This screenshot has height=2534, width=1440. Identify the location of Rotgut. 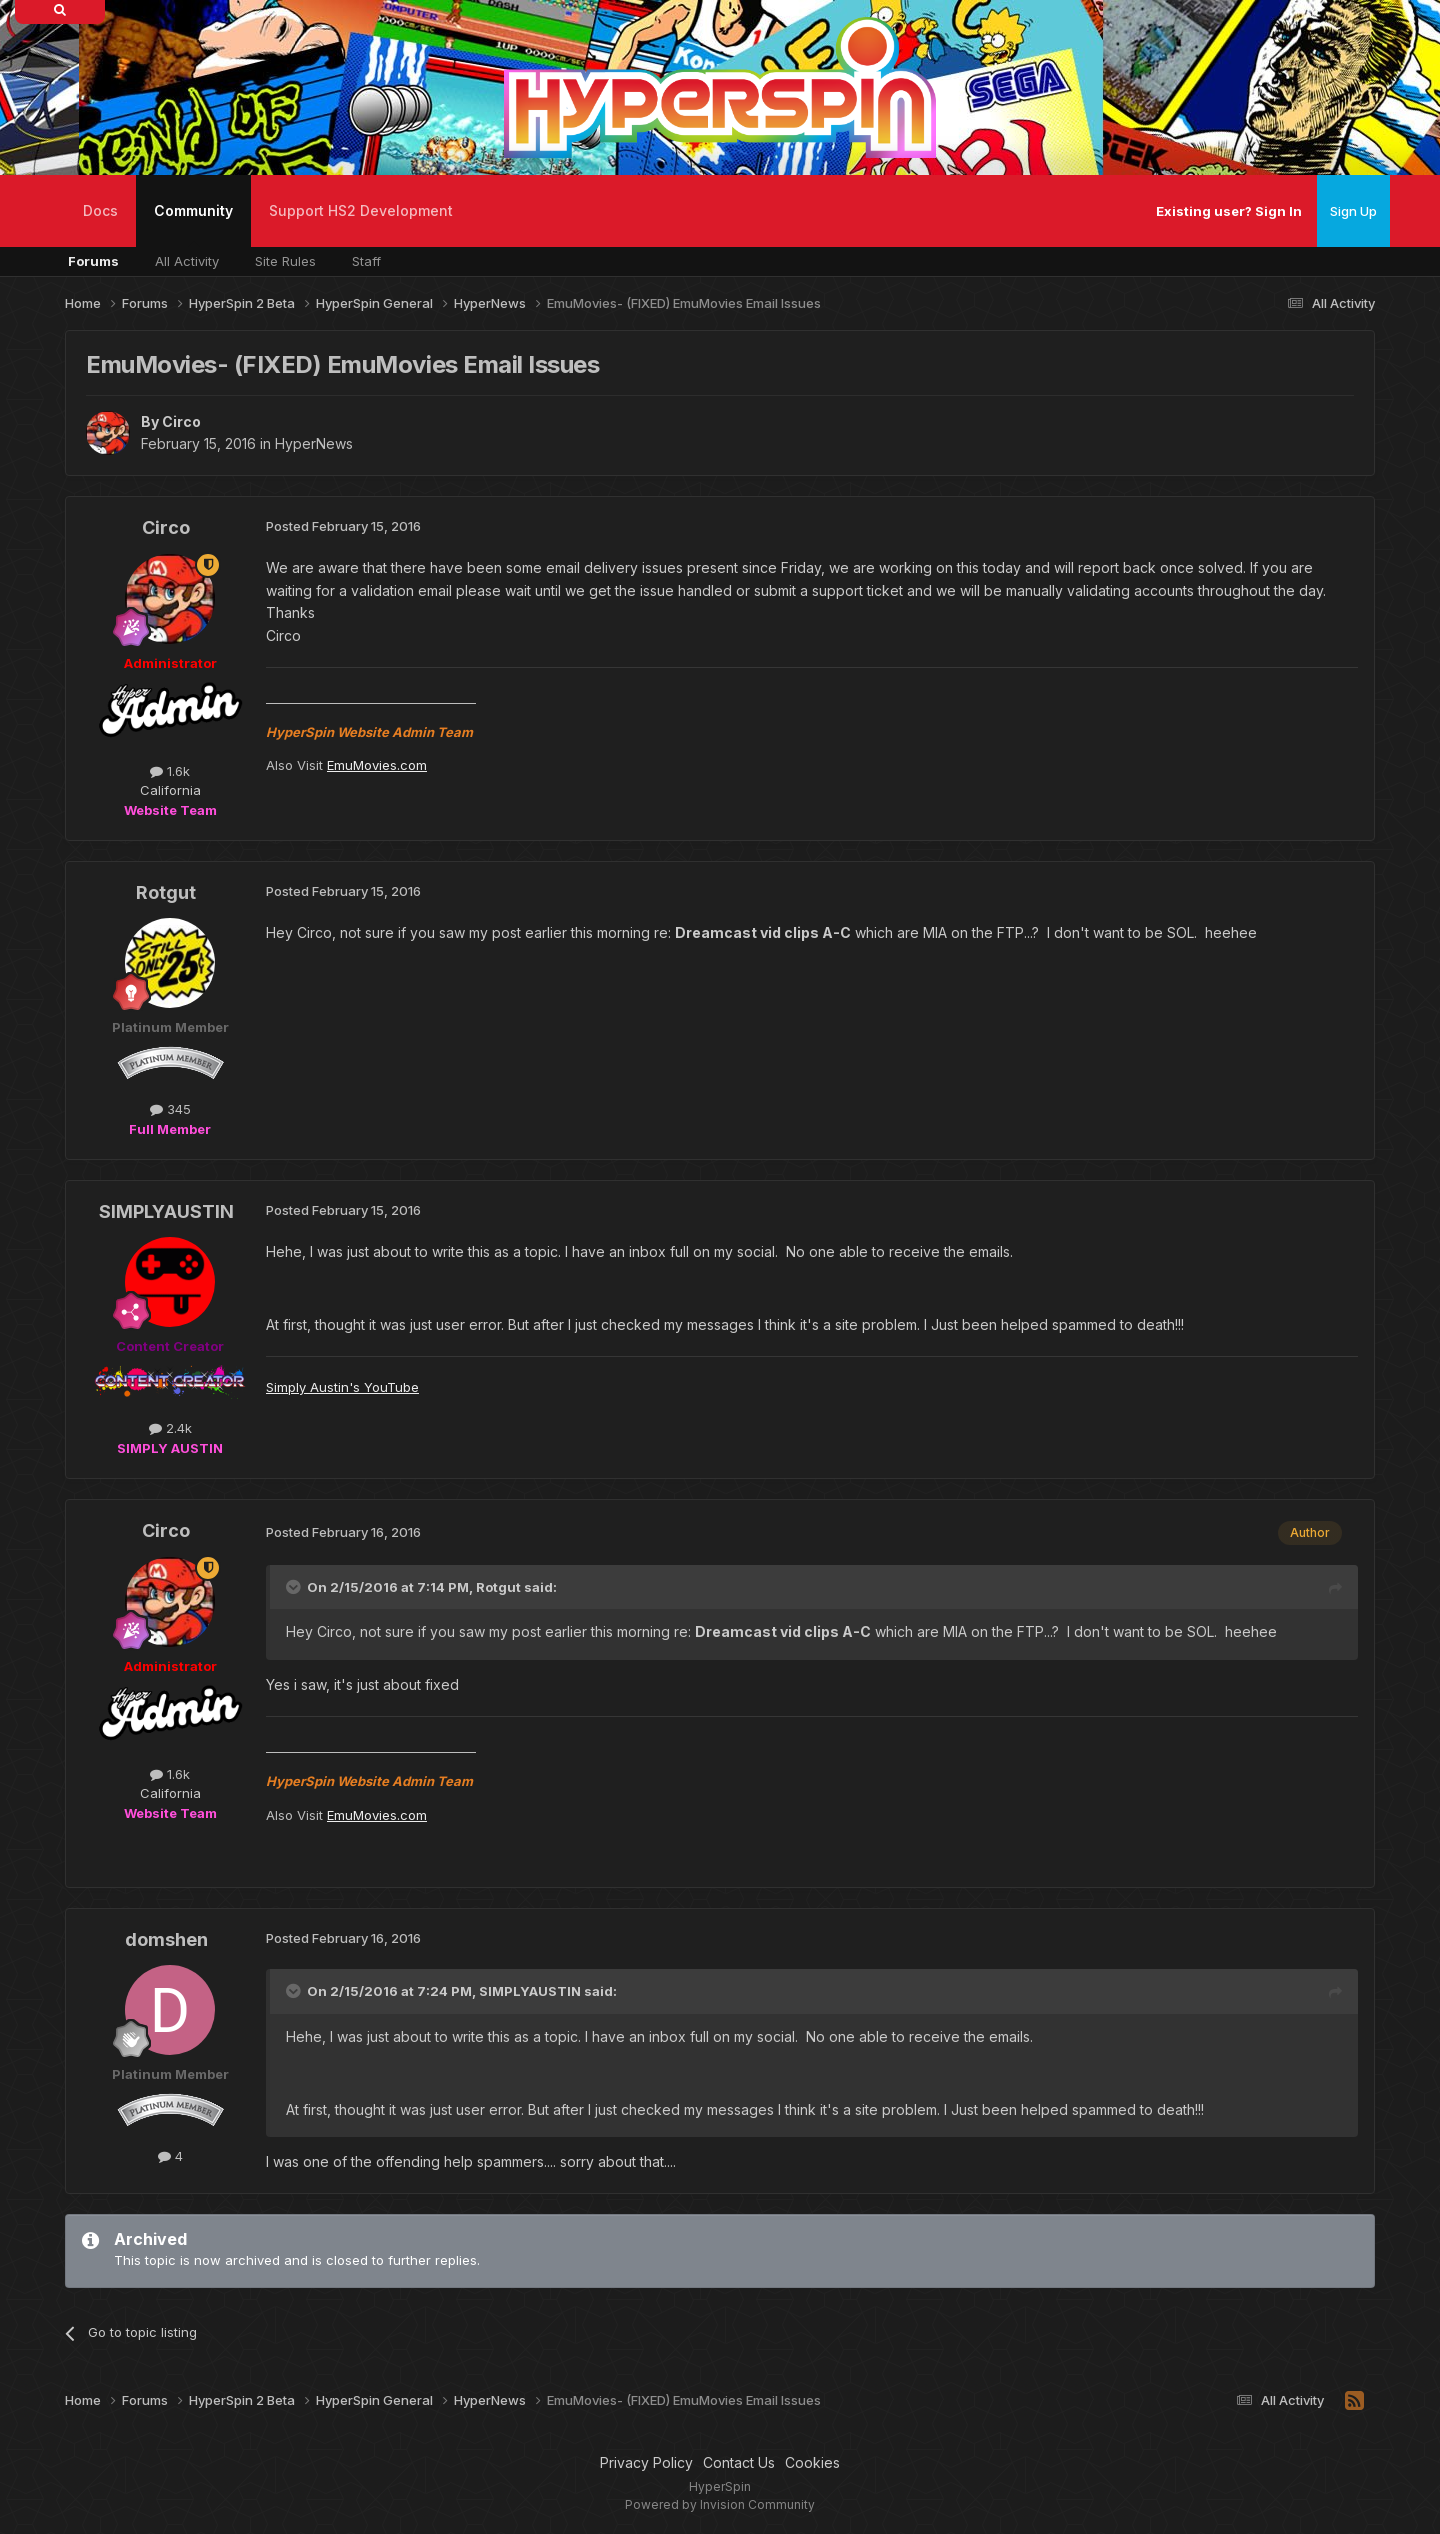
(166, 892).